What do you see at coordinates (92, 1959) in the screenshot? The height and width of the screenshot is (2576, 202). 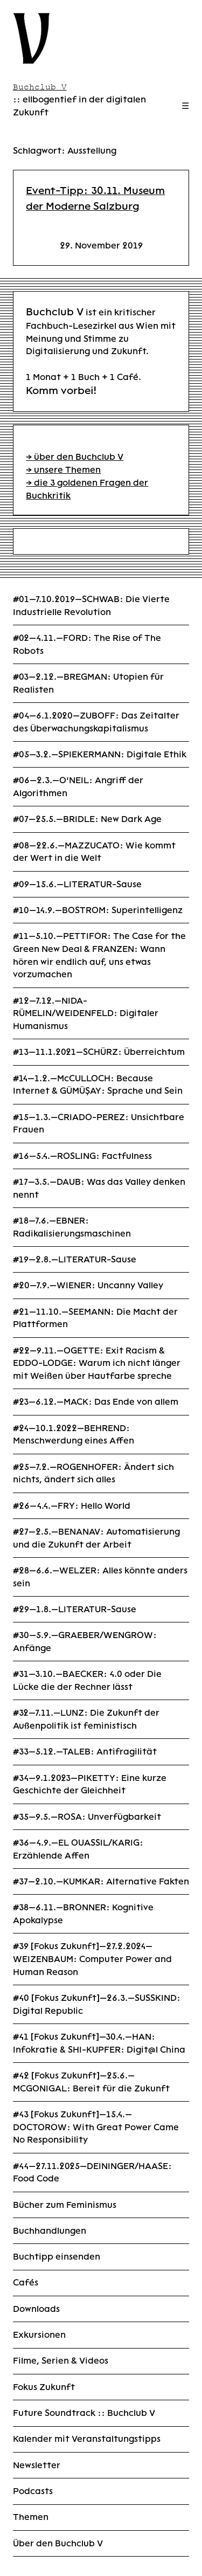 I see `#39 [Fokus Zukunft]—27.2.2024—WEIZENBAUM: Computer Power and Human Reason` at bounding box center [92, 1959].